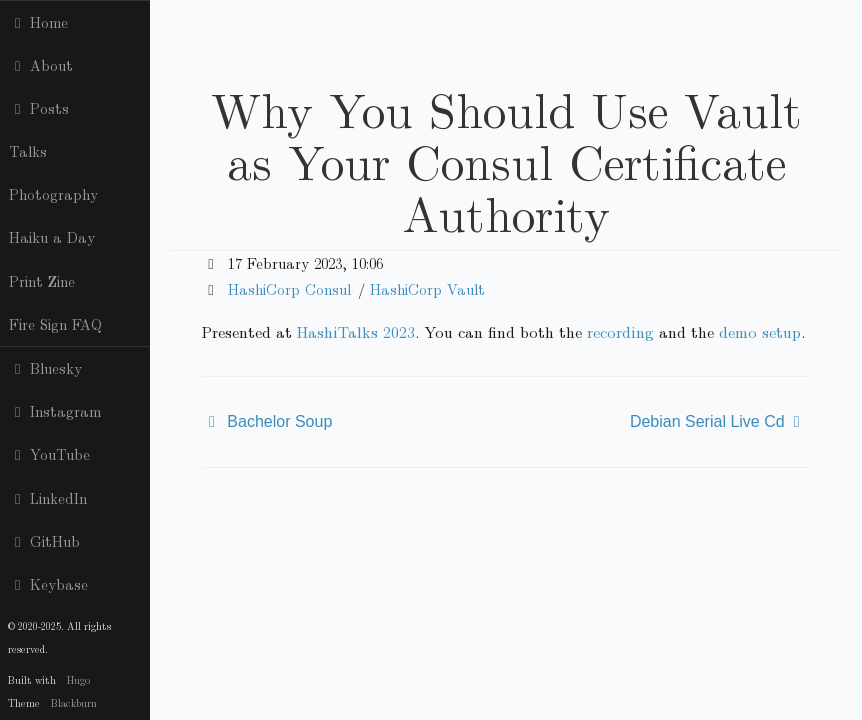 Image resolution: width=862 pixels, height=720 pixels. Describe the element at coordinates (39, 108) in the screenshot. I see `Posts` at that location.